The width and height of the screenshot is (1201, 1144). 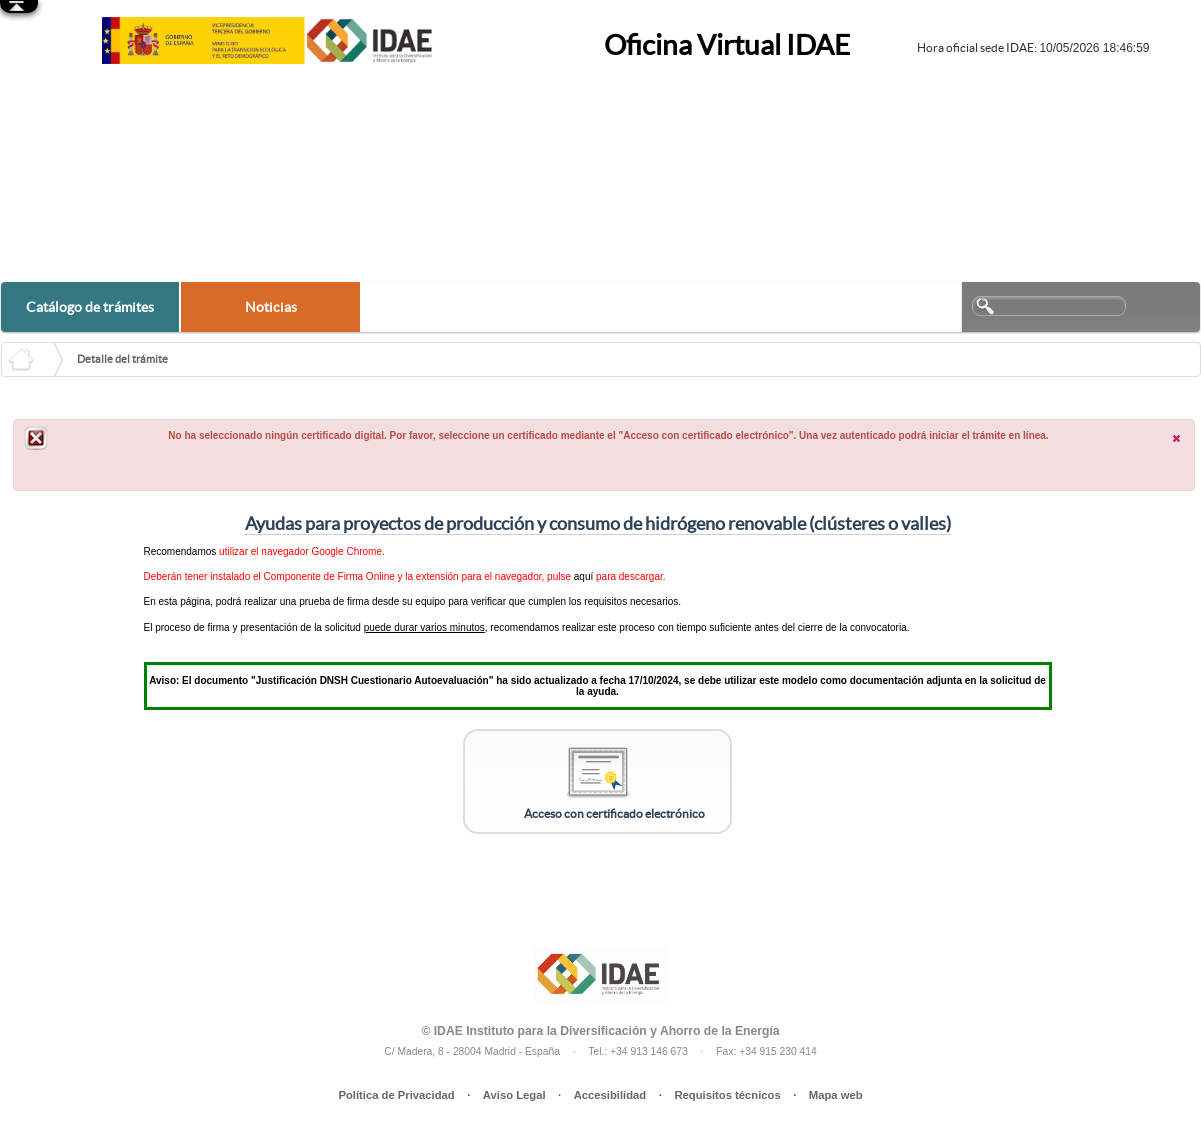 I want to click on [textbox], so click(x=1049, y=306).